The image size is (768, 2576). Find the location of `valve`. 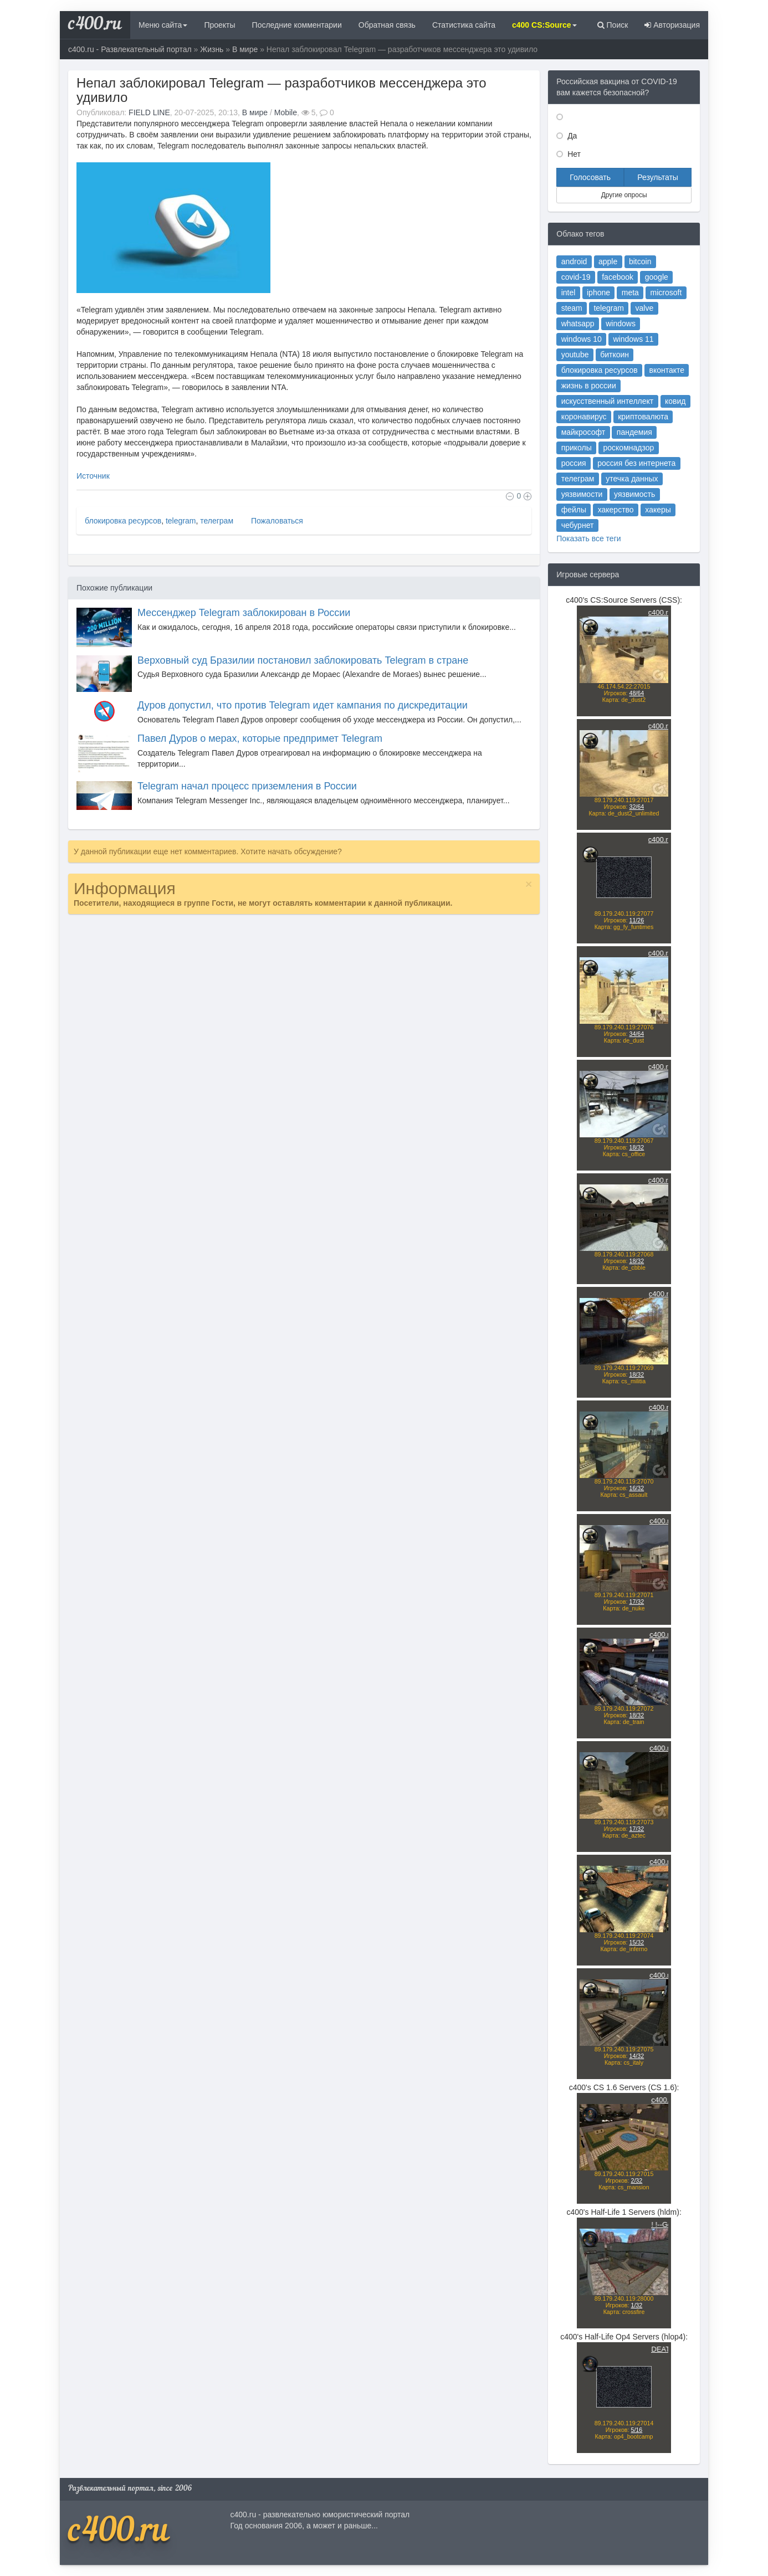

valve is located at coordinates (645, 308).